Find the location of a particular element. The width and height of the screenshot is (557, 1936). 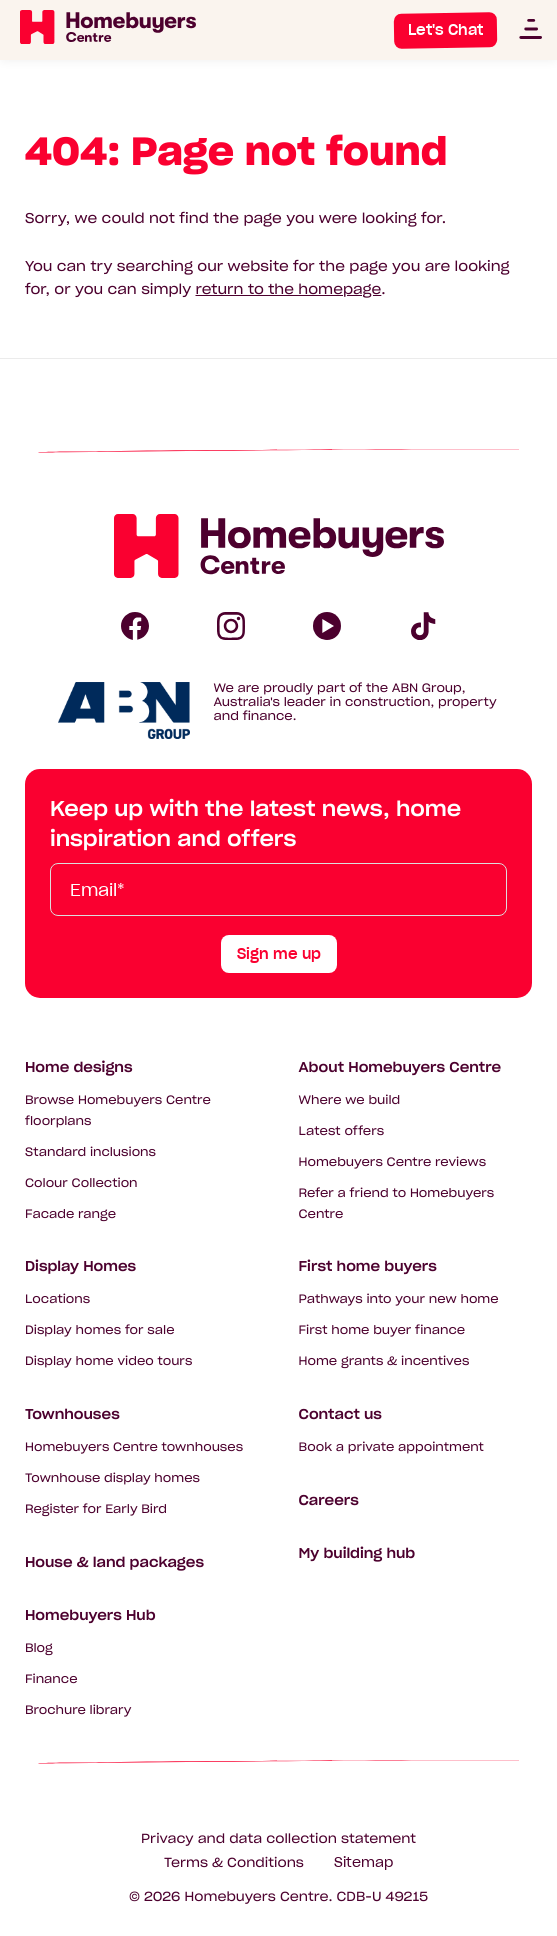

Townhouses is located at coordinates (72, 1414).